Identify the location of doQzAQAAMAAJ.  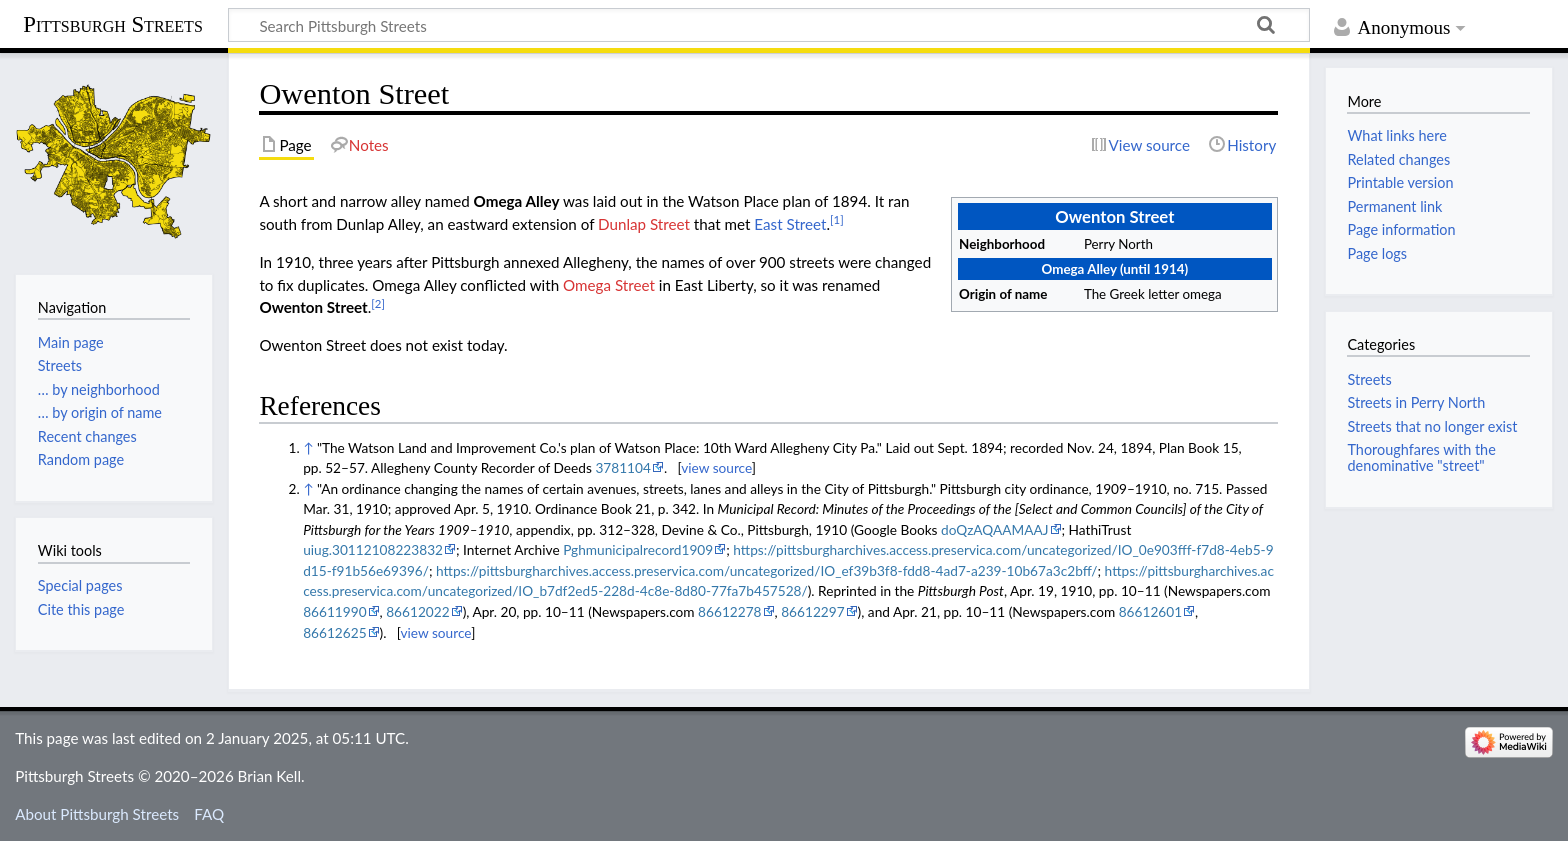
(994, 529).